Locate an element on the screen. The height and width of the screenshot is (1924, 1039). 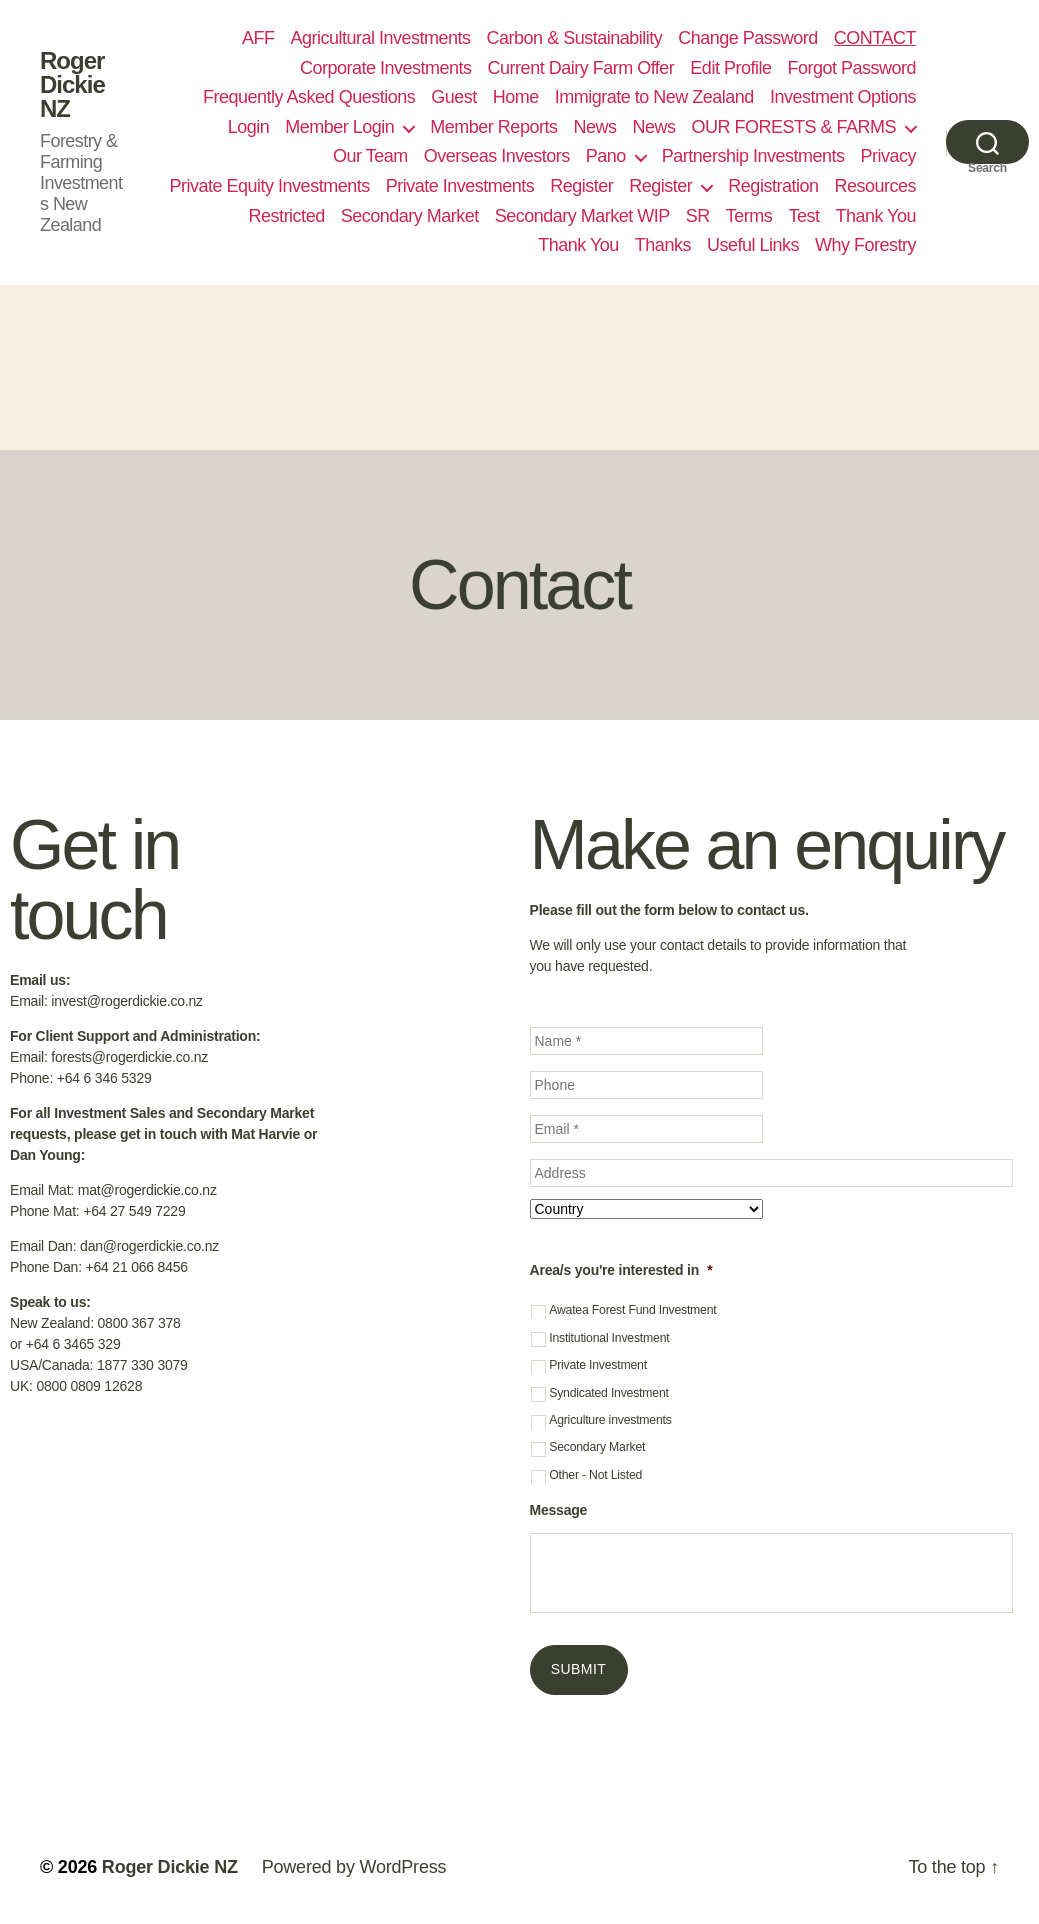
Frequently Asked Questions is located at coordinates (309, 97).